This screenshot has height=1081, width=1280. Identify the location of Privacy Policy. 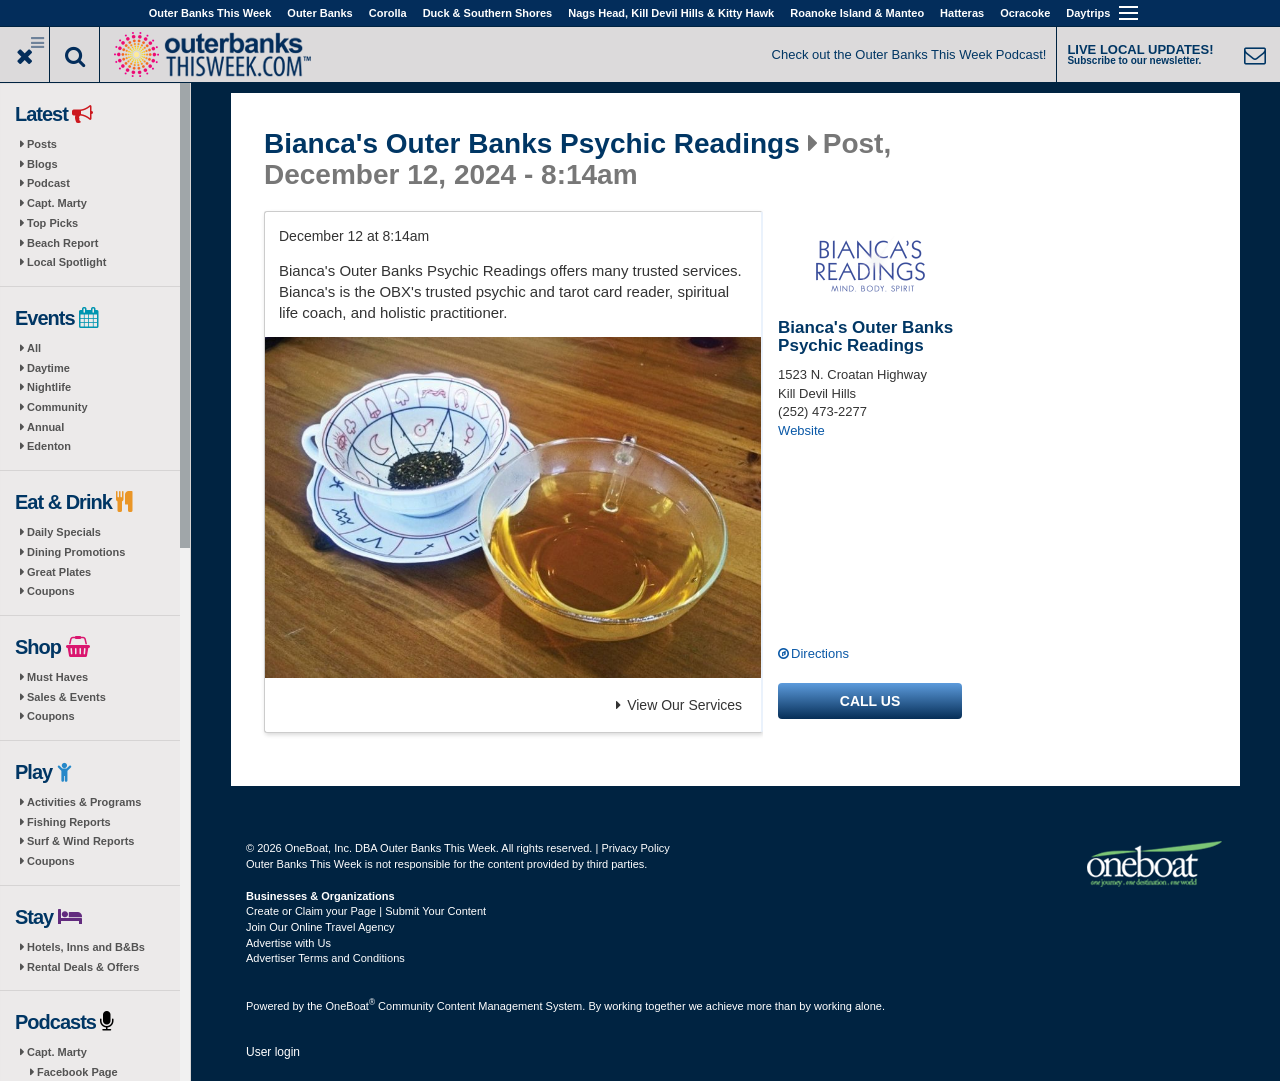
(635, 848).